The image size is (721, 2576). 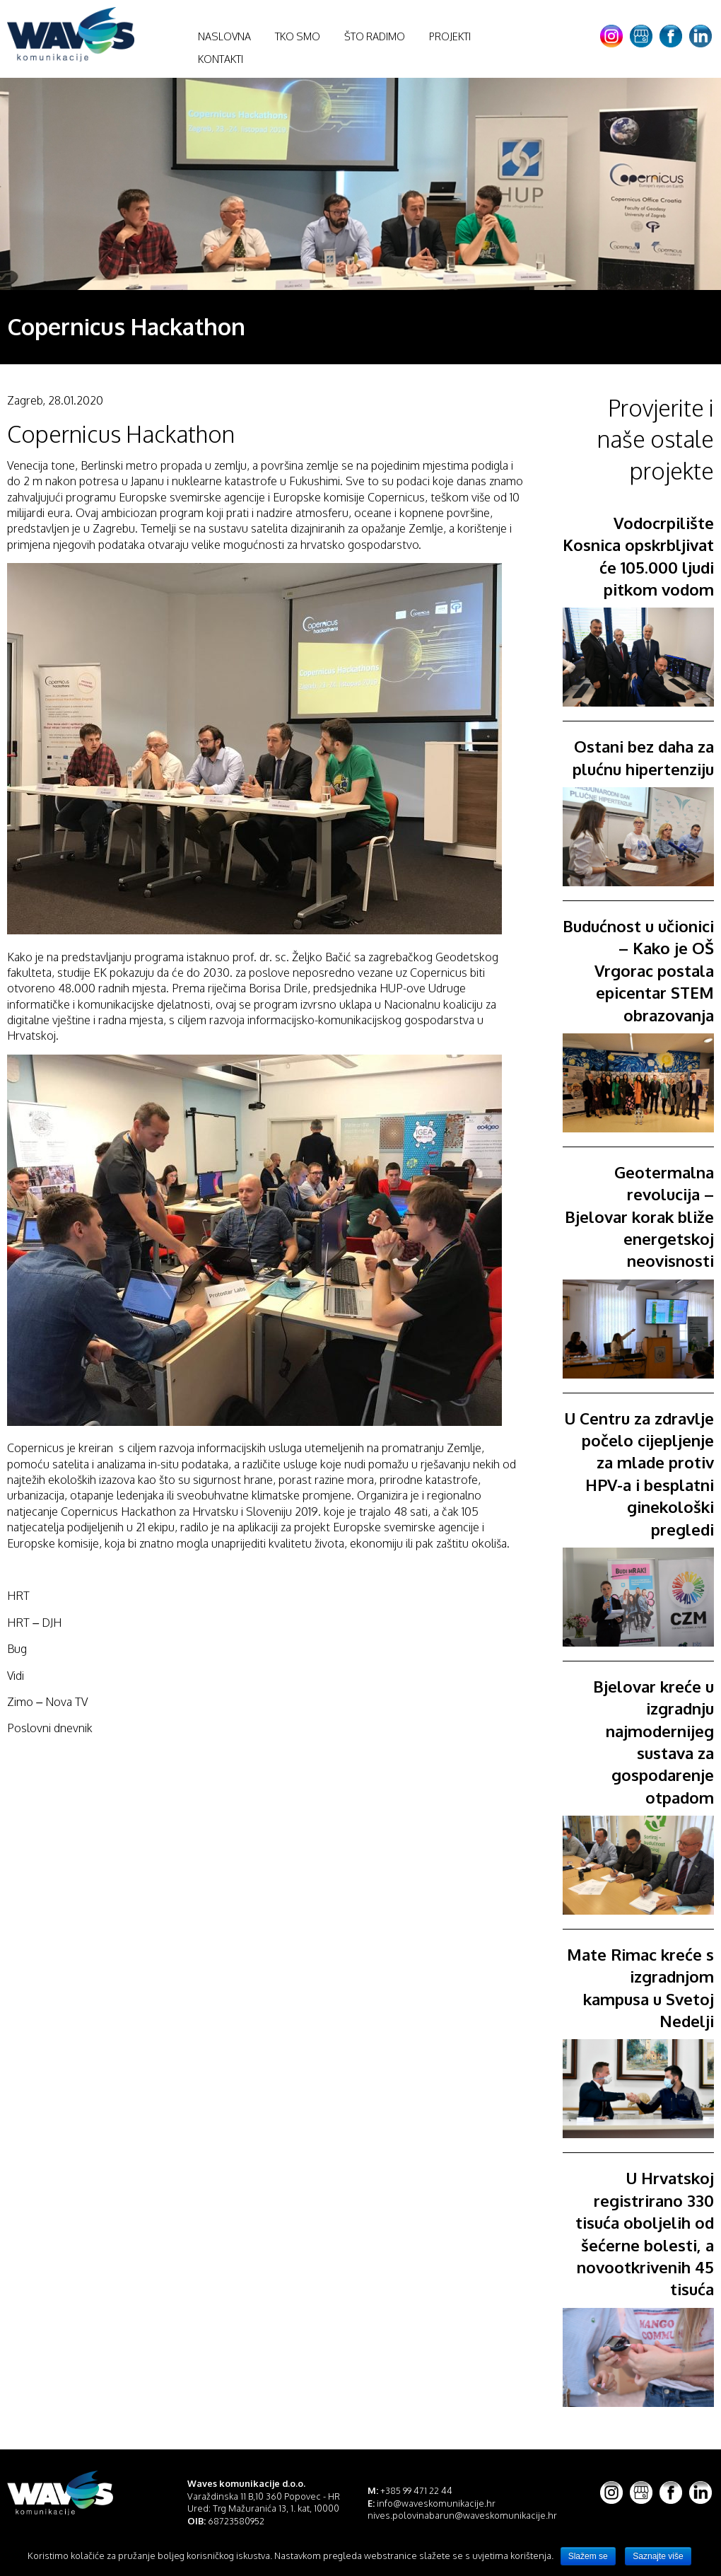 What do you see at coordinates (416, 2490) in the screenshot?
I see `+385 99 471 22 44` at bounding box center [416, 2490].